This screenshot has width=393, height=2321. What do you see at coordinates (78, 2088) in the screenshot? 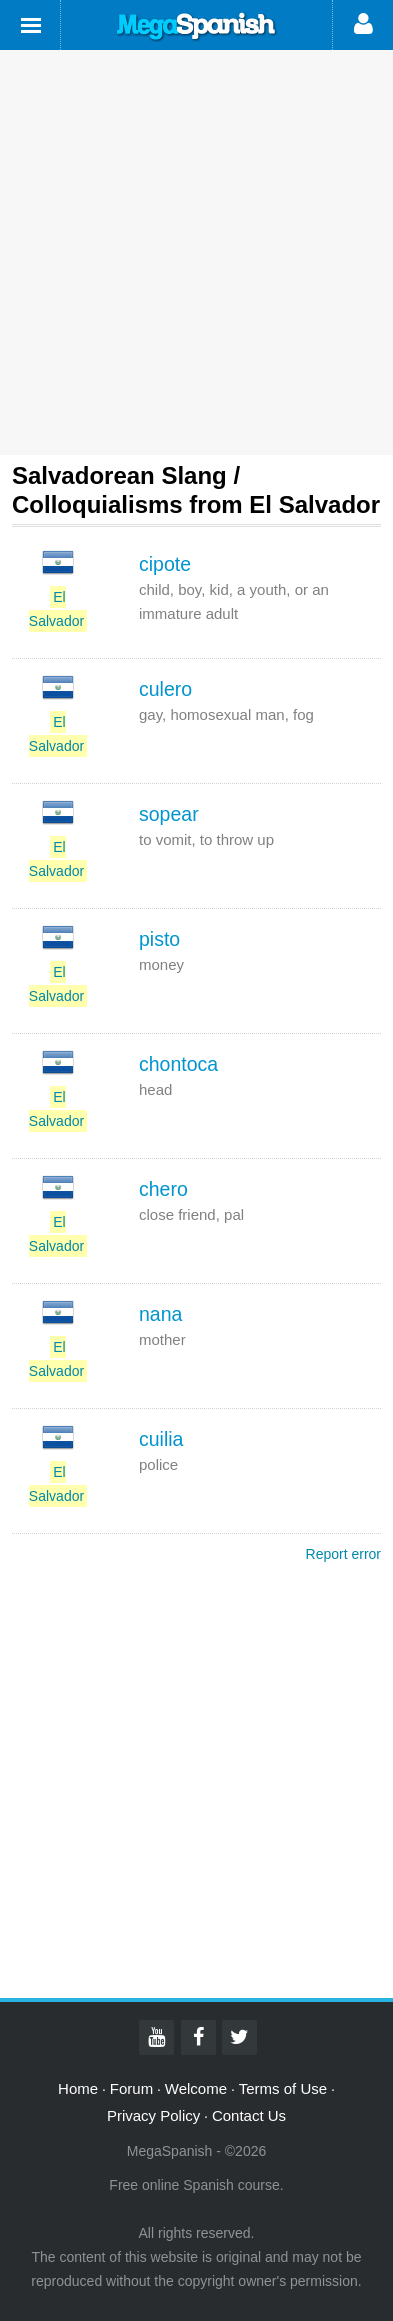
I see `Home` at bounding box center [78, 2088].